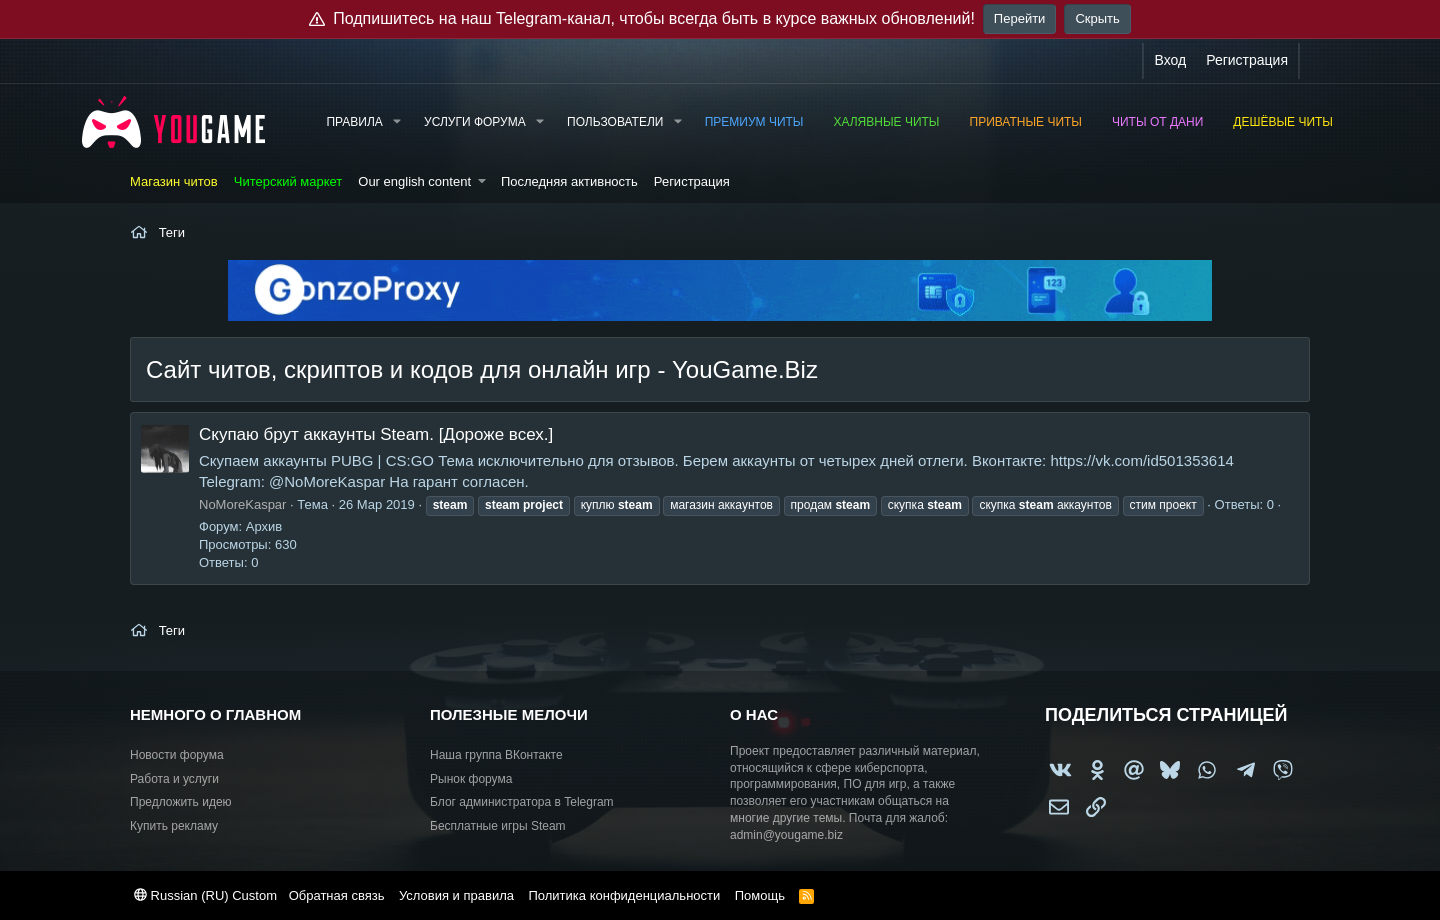  Describe the element at coordinates (569, 181) in the screenshot. I see `Последняя активность` at that location.